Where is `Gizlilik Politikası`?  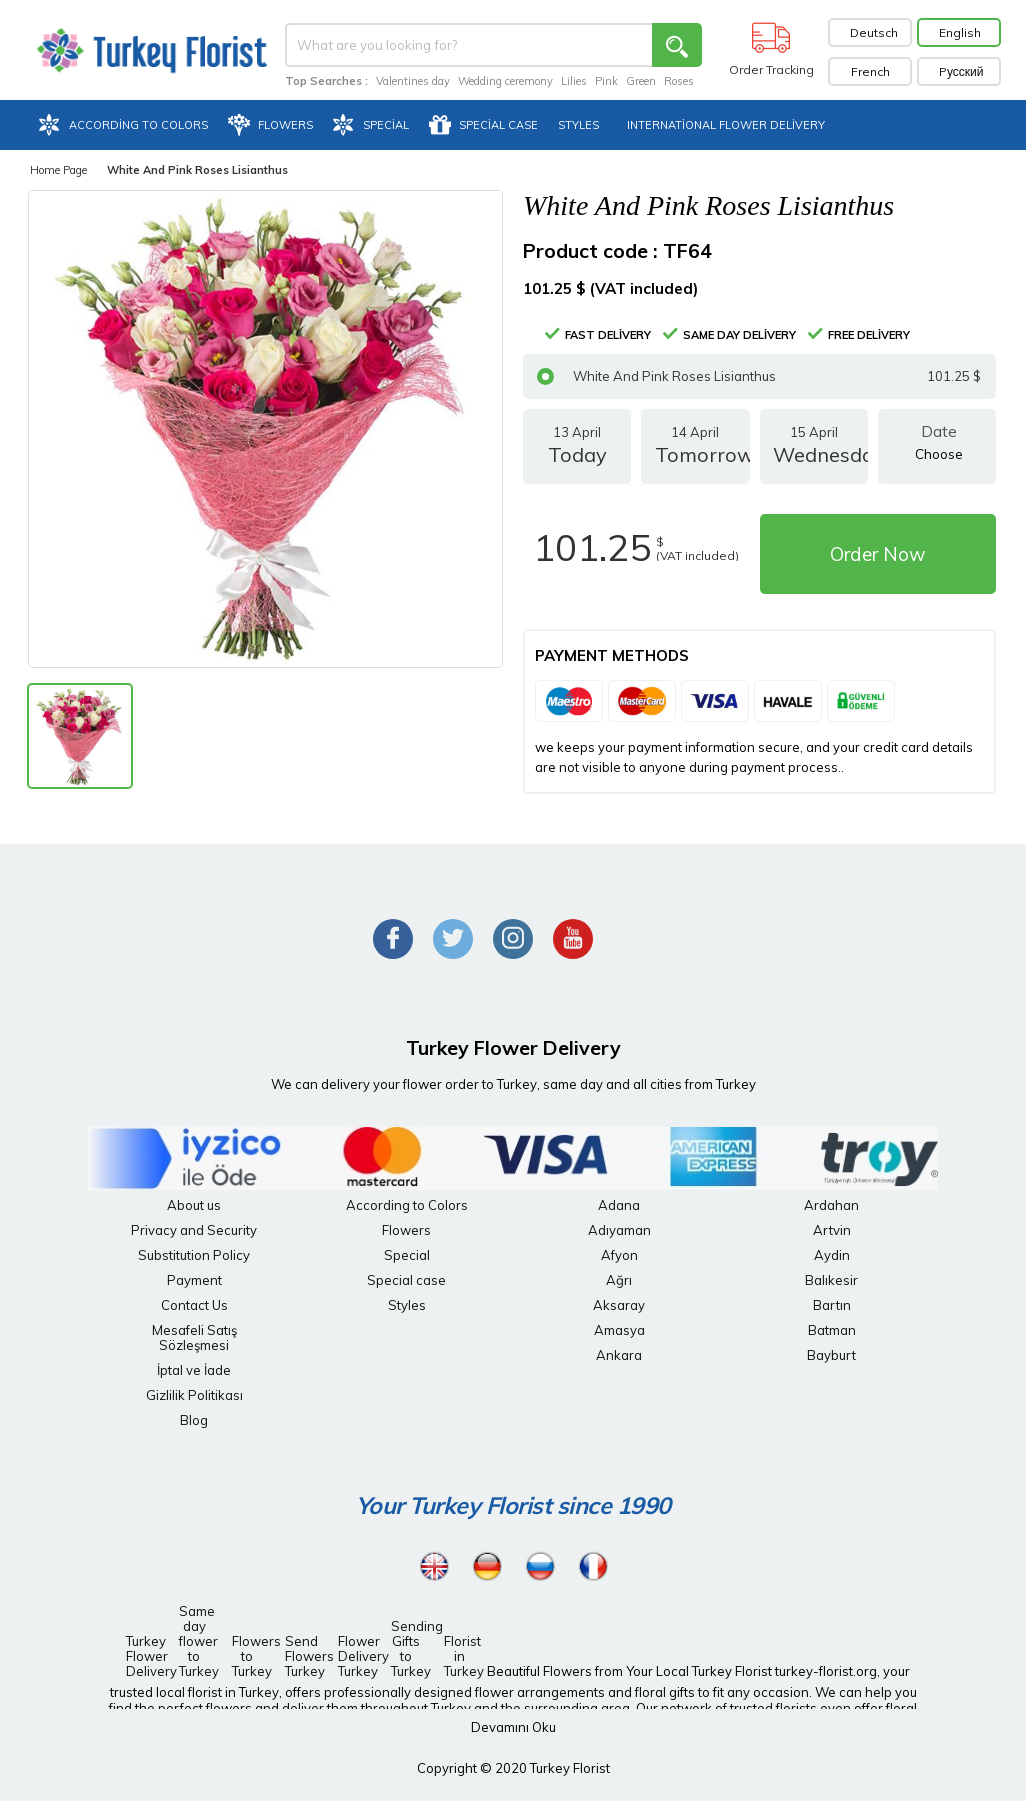 Gizlilik Politikası is located at coordinates (194, 1395).